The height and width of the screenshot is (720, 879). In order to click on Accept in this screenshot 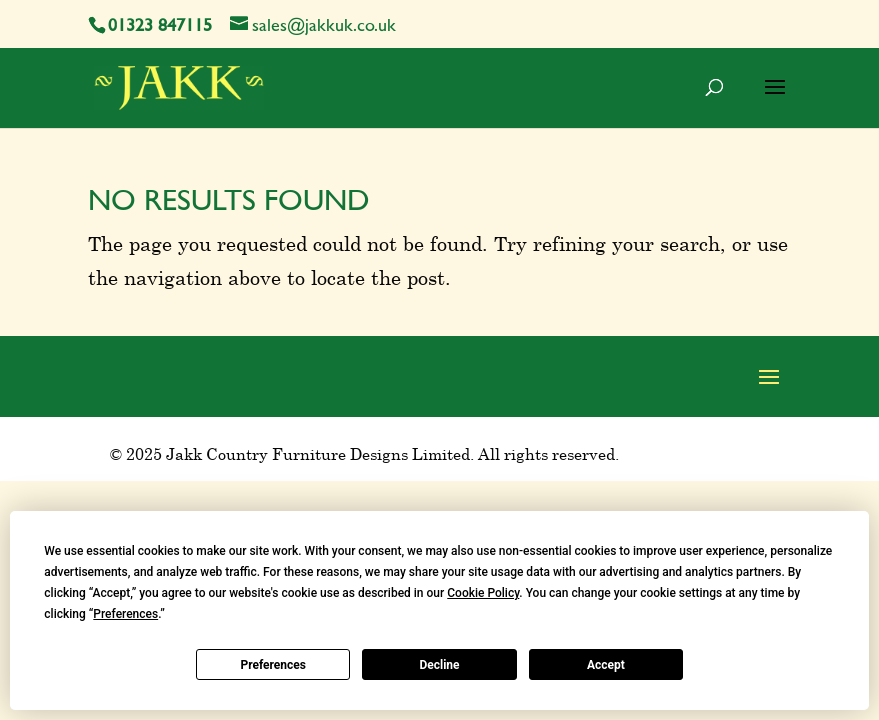, I will do `click(606, 665)`.